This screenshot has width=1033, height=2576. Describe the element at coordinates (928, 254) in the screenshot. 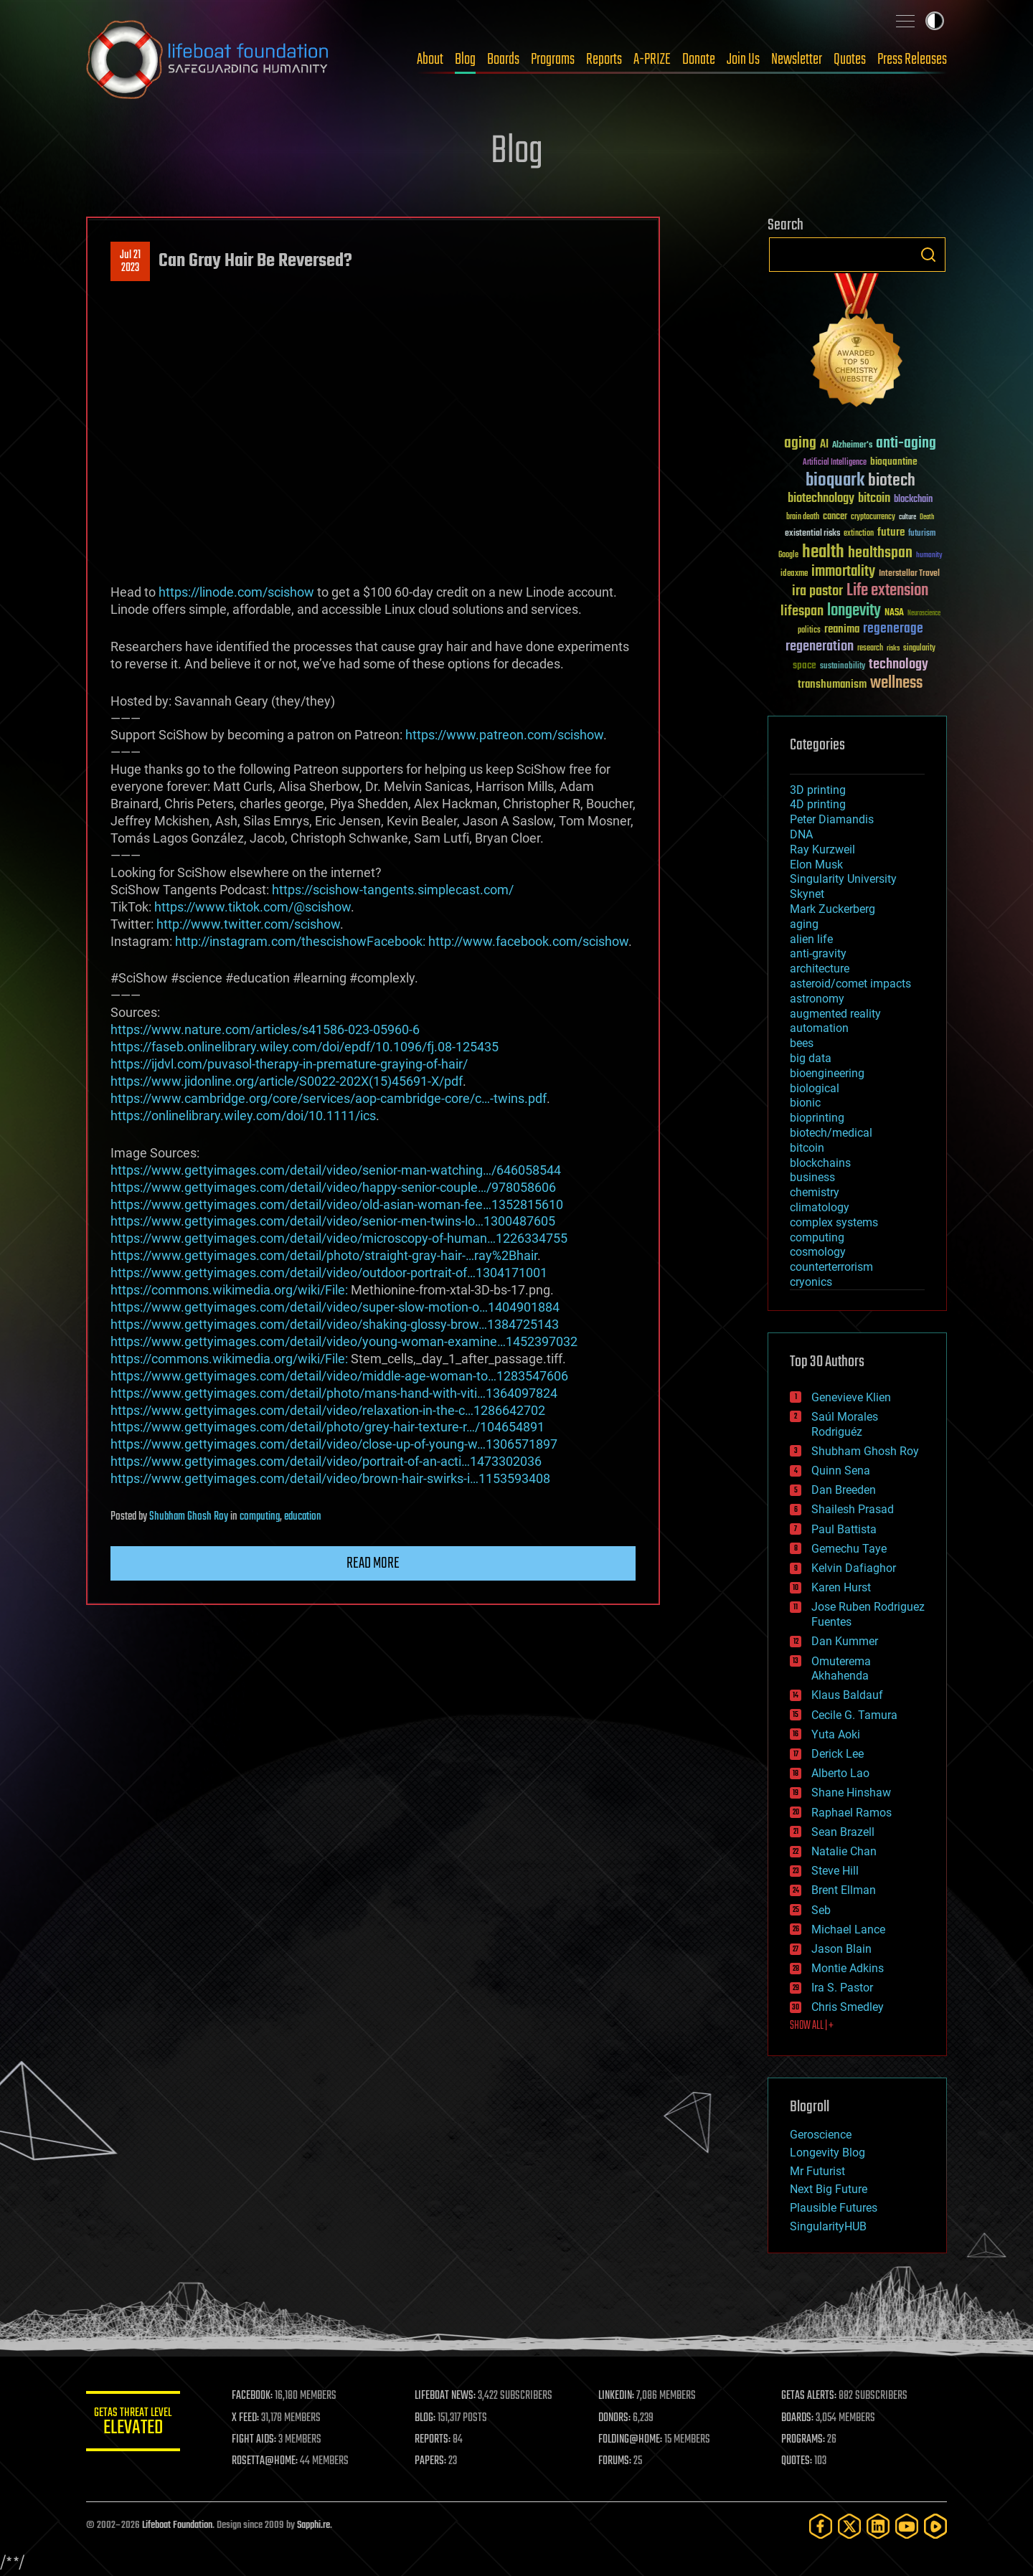

I see `Search` at that location.